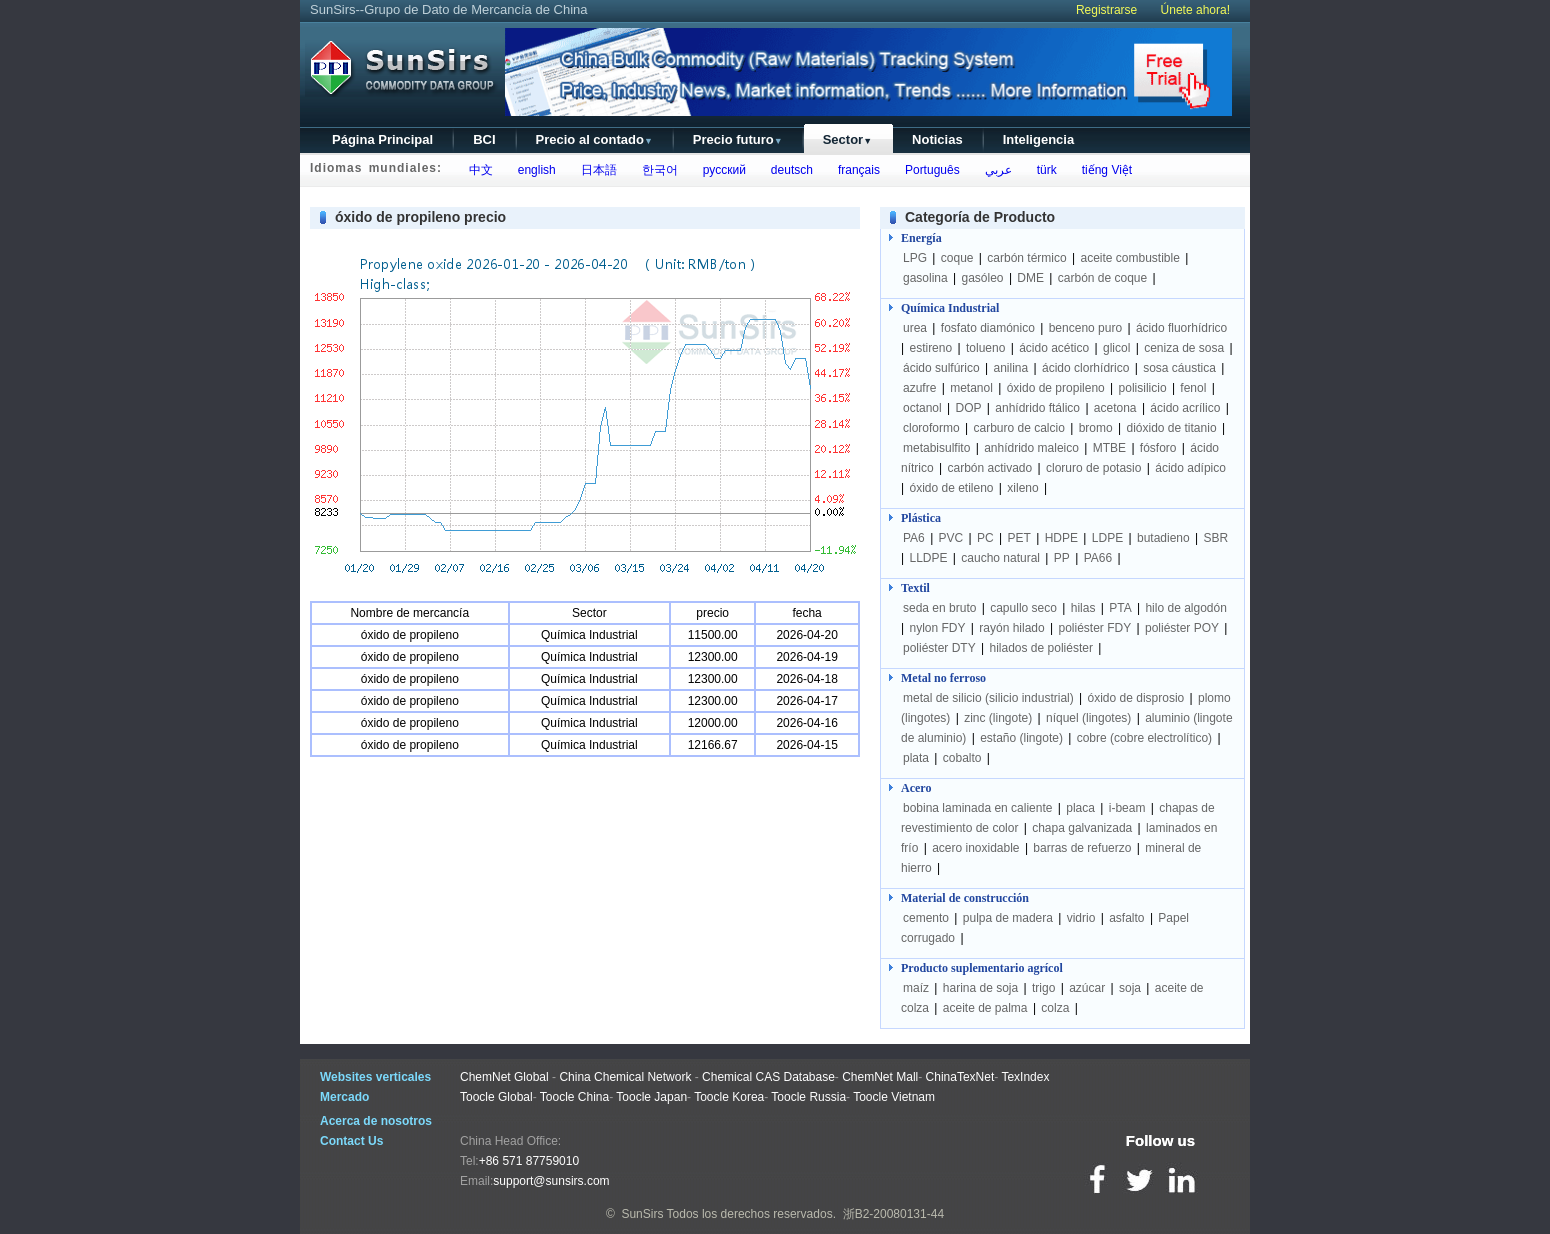 This screenshot has height=1234, width=1550. What do you see at coordinates (855, 170) in the screenshot?
I see `français` at bounding box center [855, 170].